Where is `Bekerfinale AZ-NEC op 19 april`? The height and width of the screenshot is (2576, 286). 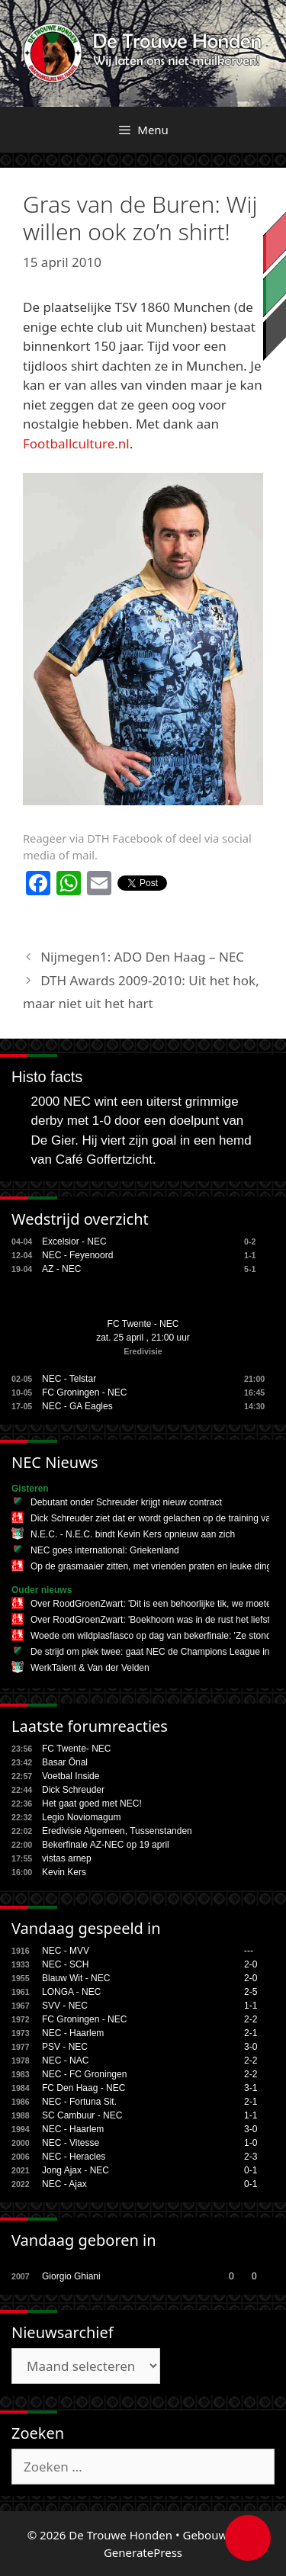 Bekerfinale AZ-NEC op 19 april is located at coordinates (105, 1844).